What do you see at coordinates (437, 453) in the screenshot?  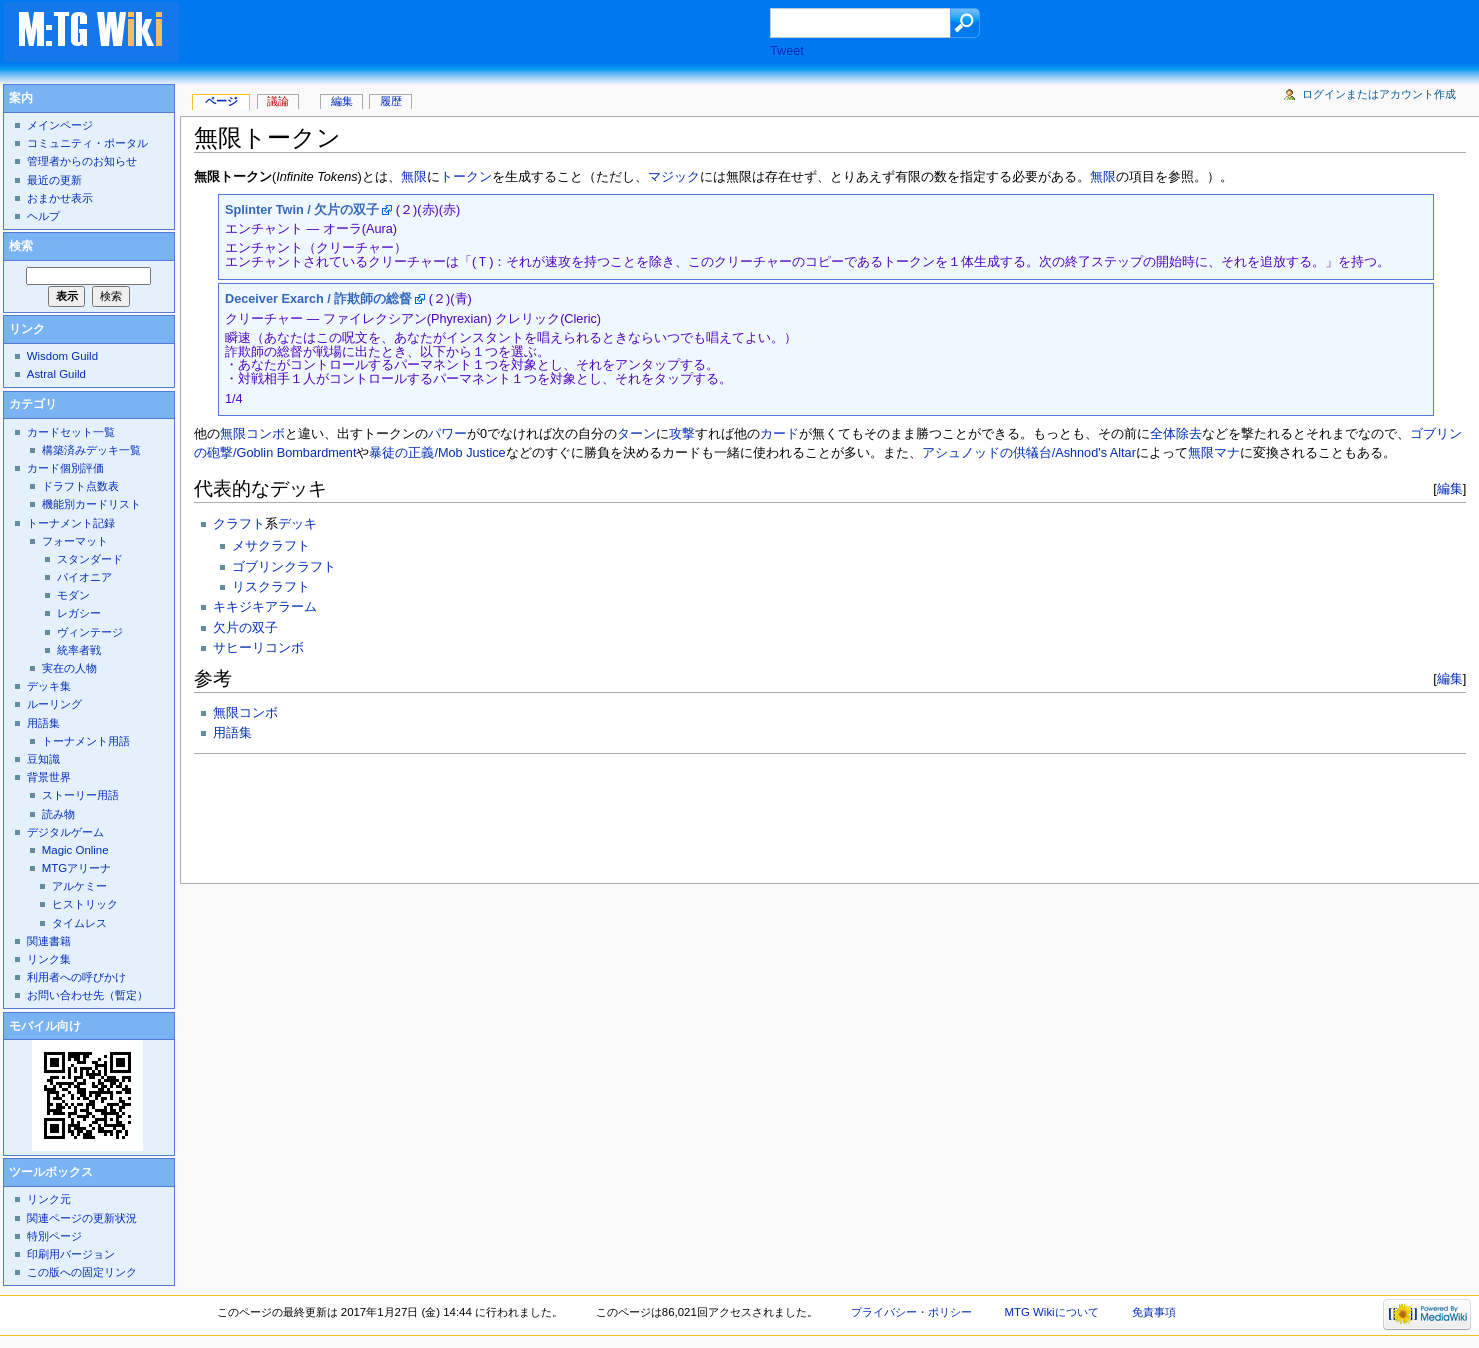 I see `暴徒の正義/Mob Justice` at bounding box center [437, 453].